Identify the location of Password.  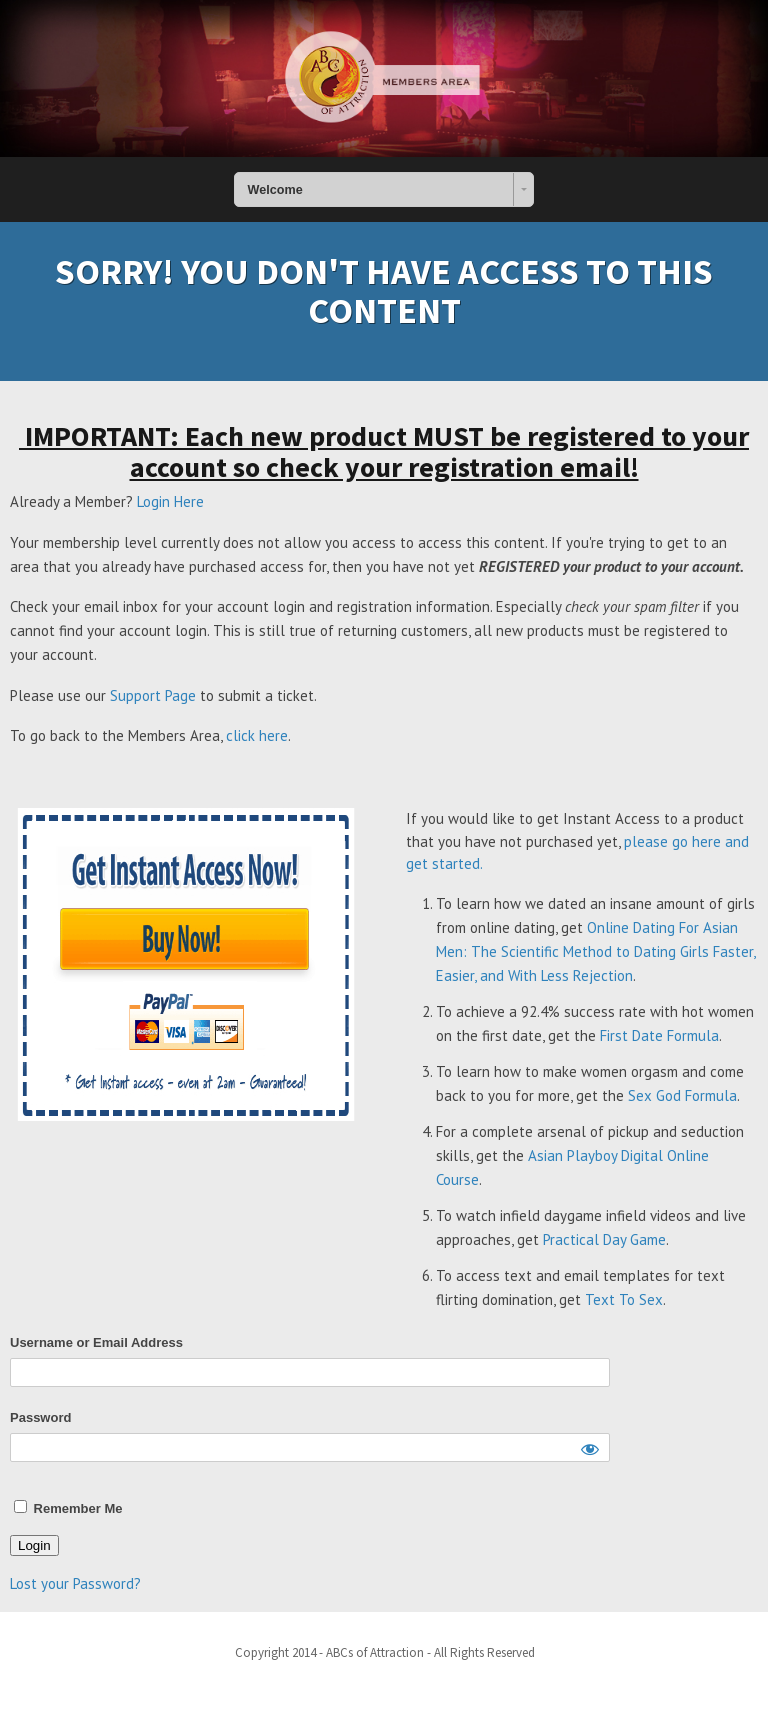
(40, 1417).